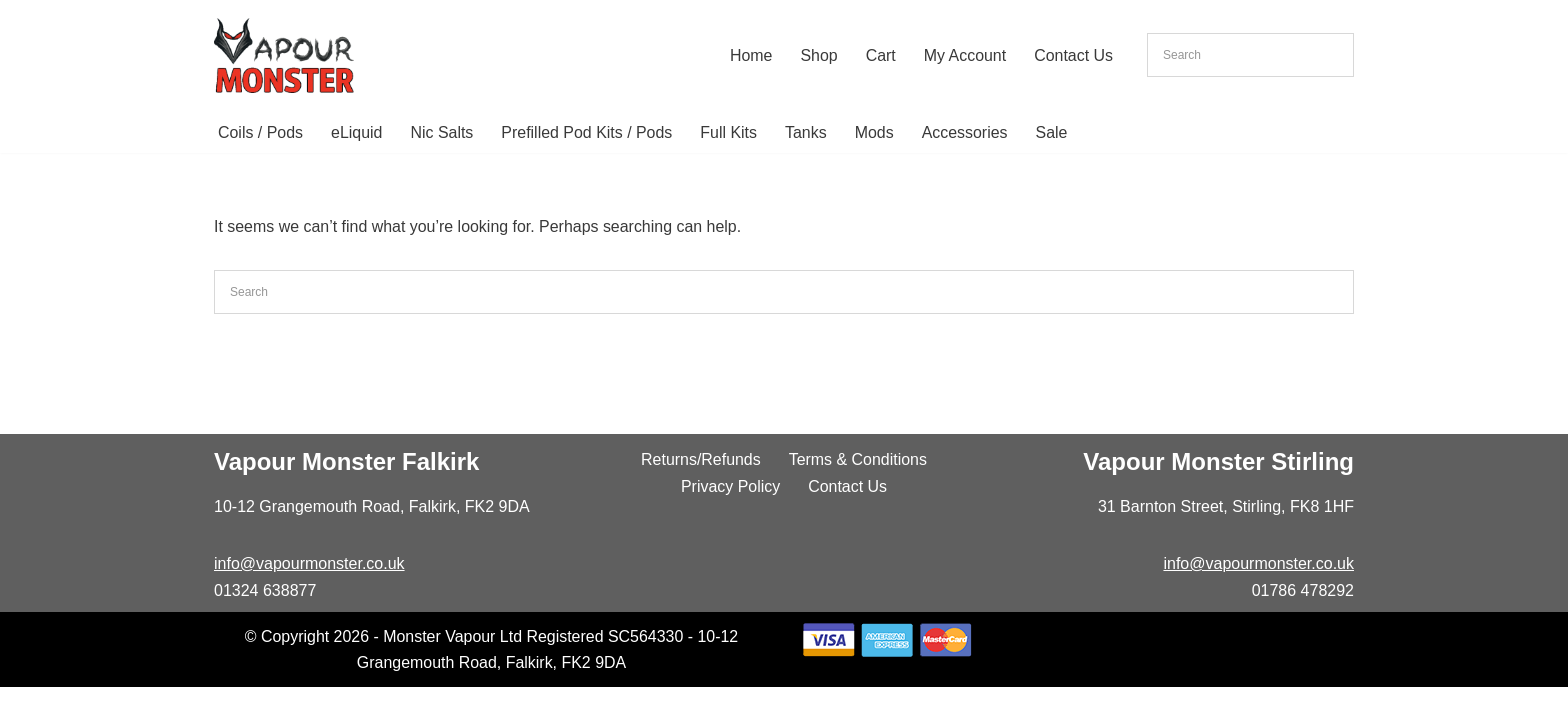  I want to click on Full Kits, so click(730, 132).